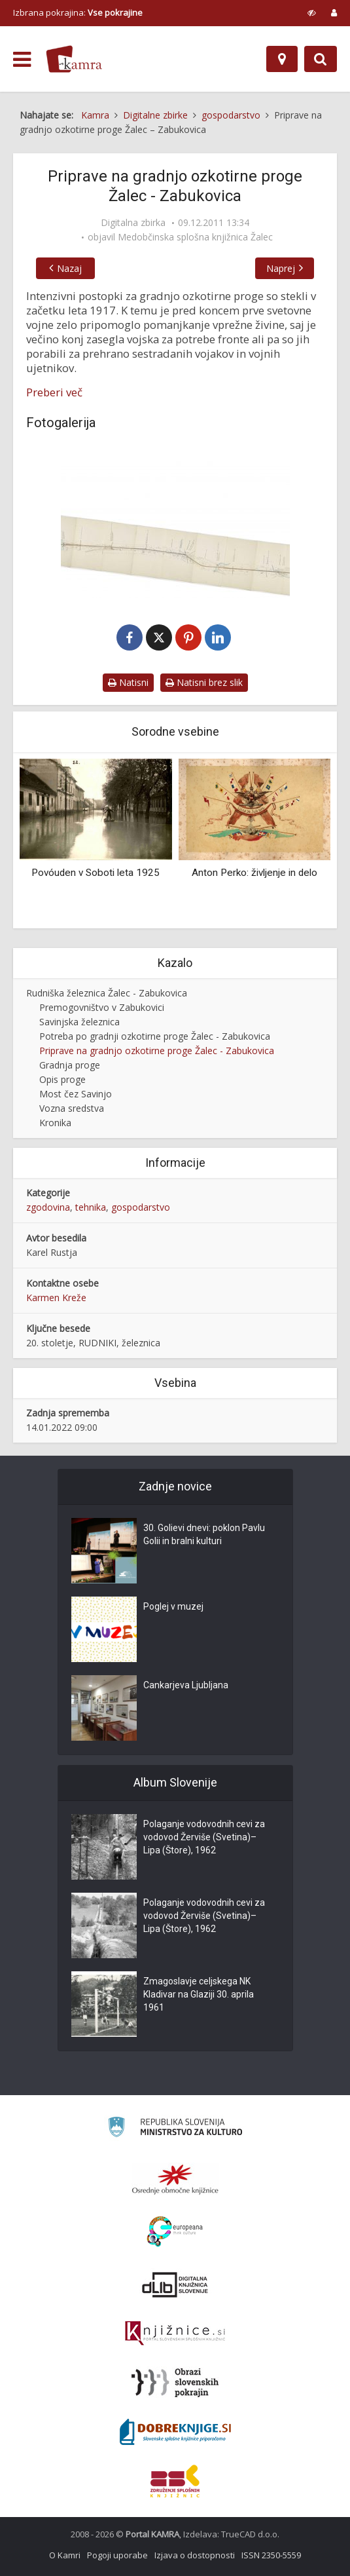 This screenshot has height=2576, width=350. What do you see at coordinates (194, 2555) in the screenshot?
I see `Izjava o dostopnosti` at bounding box center [194, 2555].